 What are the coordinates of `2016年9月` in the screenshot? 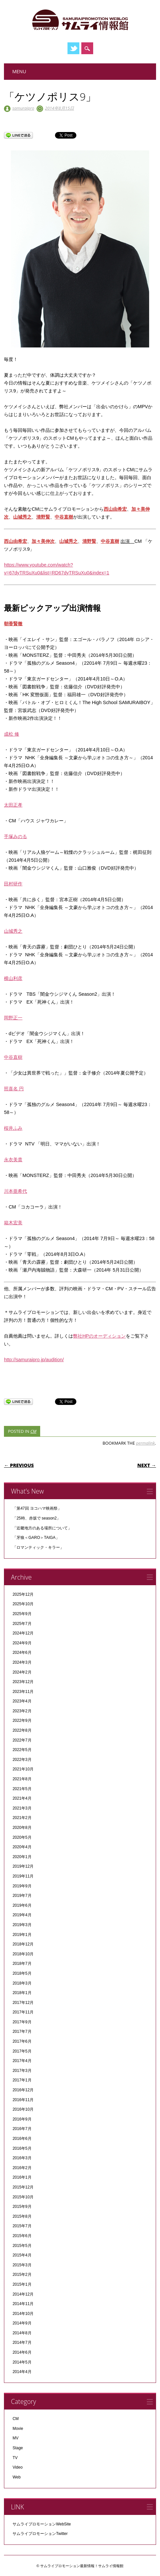 It's located at (22, 2119).